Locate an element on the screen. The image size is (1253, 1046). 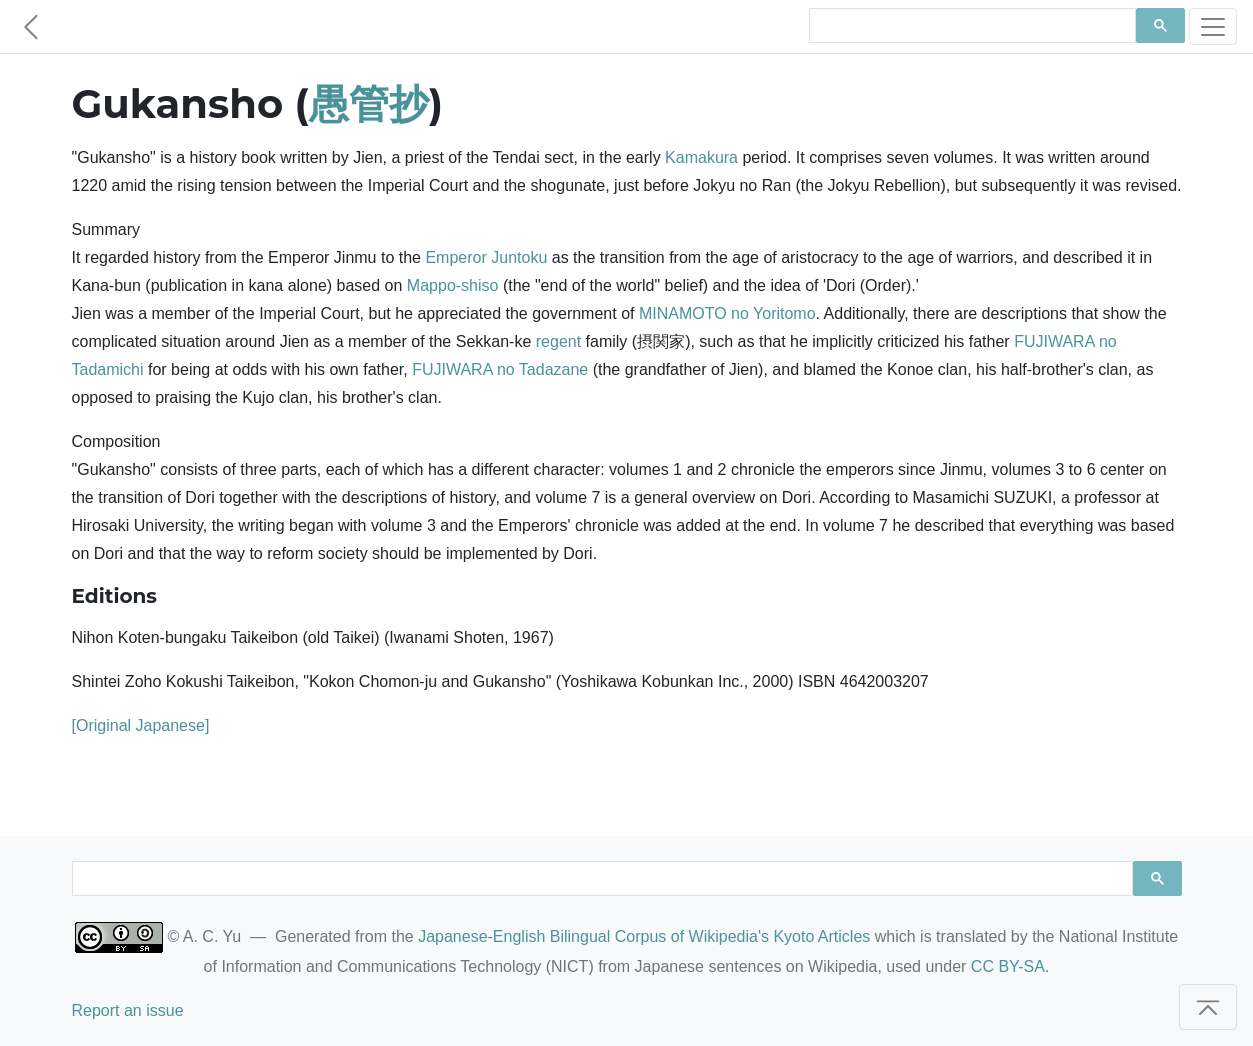
[Toggle navigation] is located at coordinates (1213, 26).